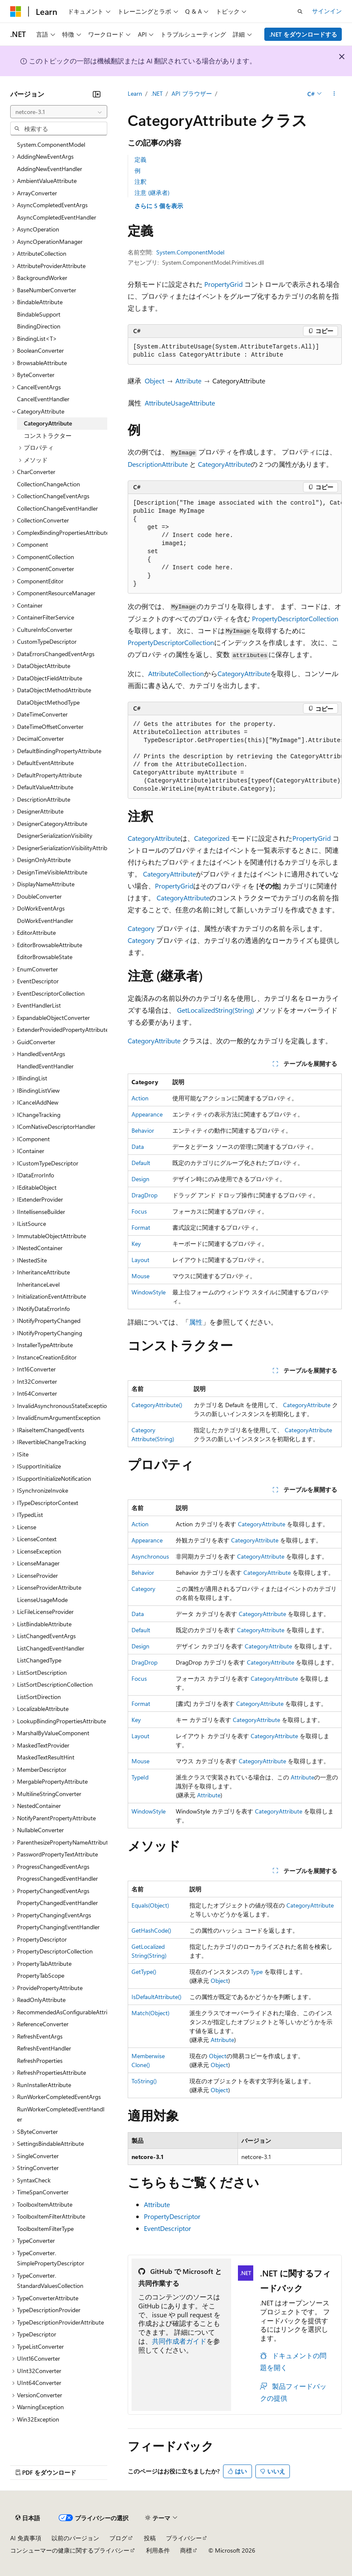 The width and height of the screenshot is (352, 2576). I want to click on 投稿, so click(150, 2538).